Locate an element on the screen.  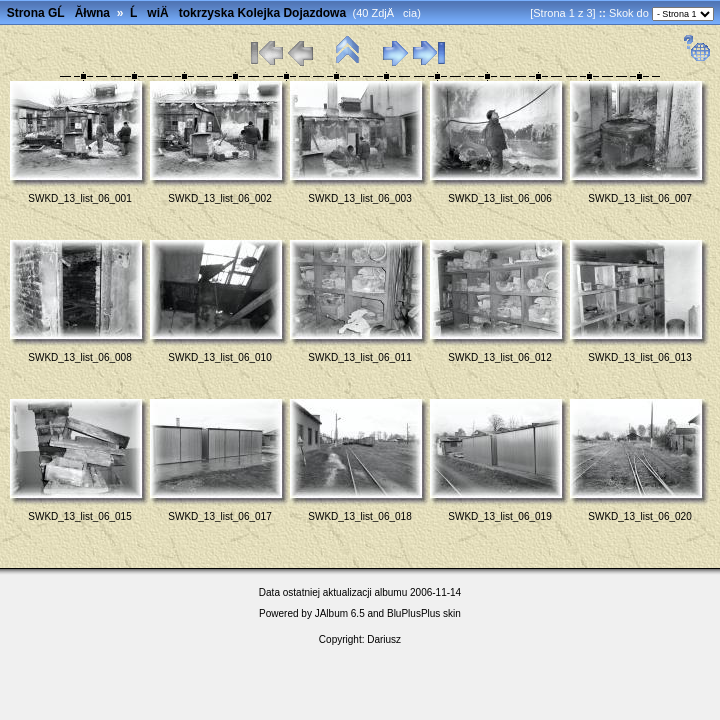
SWKD_13_list_06_011 is located at coordinates (359, 357).